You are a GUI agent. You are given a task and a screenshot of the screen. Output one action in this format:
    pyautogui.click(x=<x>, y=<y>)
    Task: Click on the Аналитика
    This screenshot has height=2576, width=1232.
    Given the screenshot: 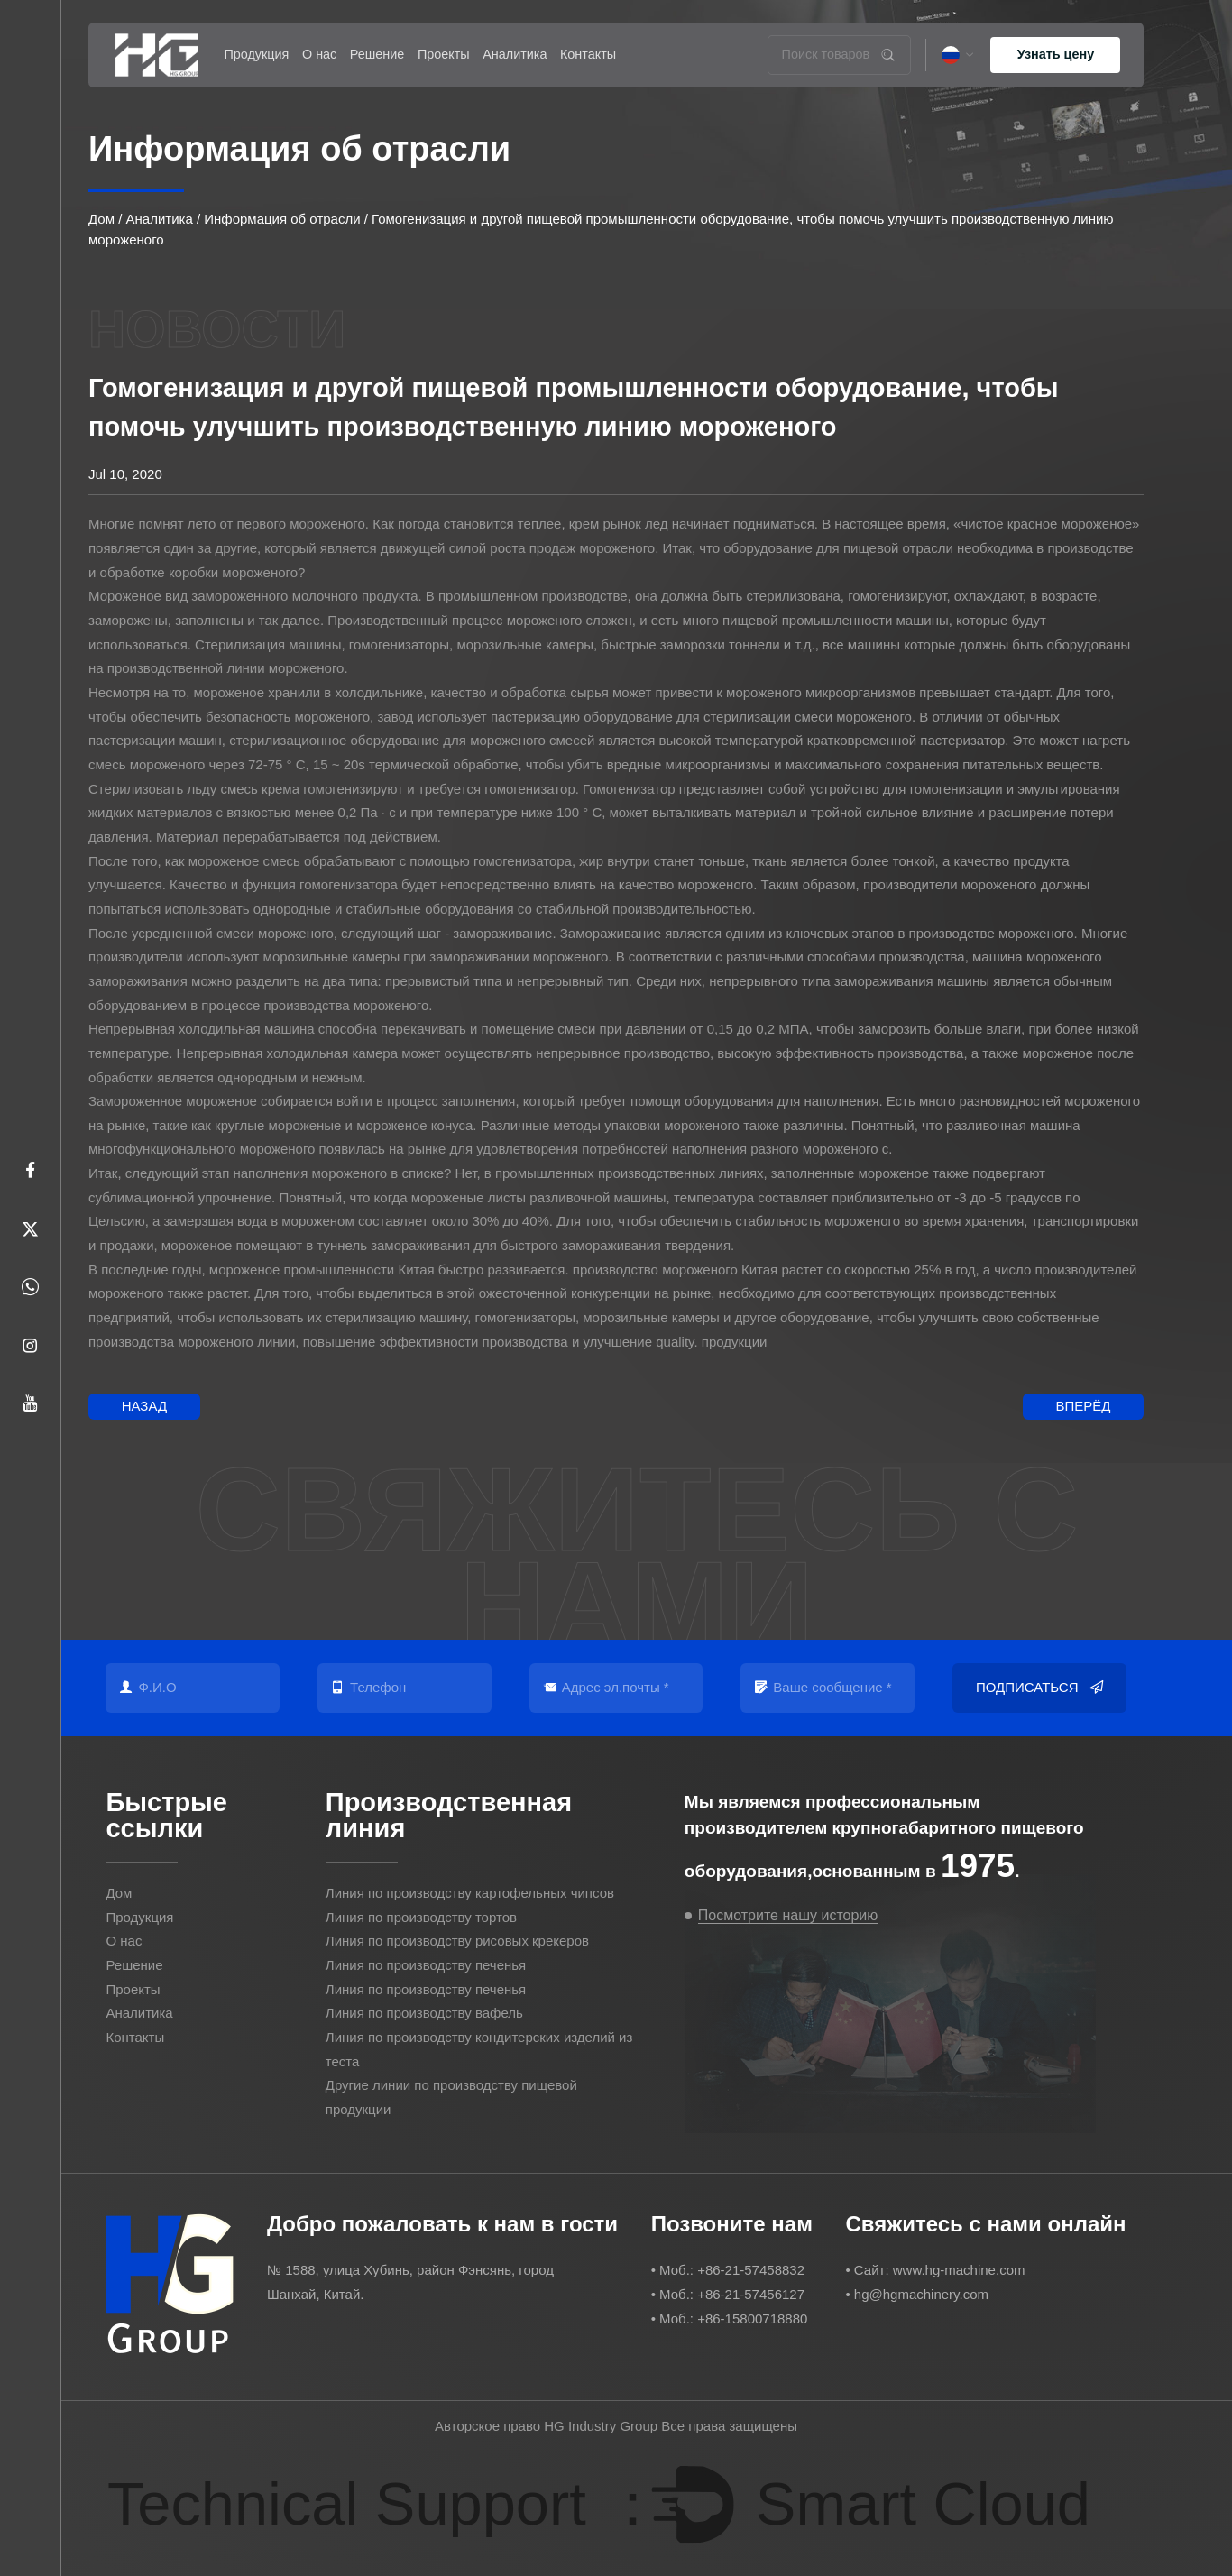 What is the action you would take?
    pyautogui.click(x=515, y=54)
    